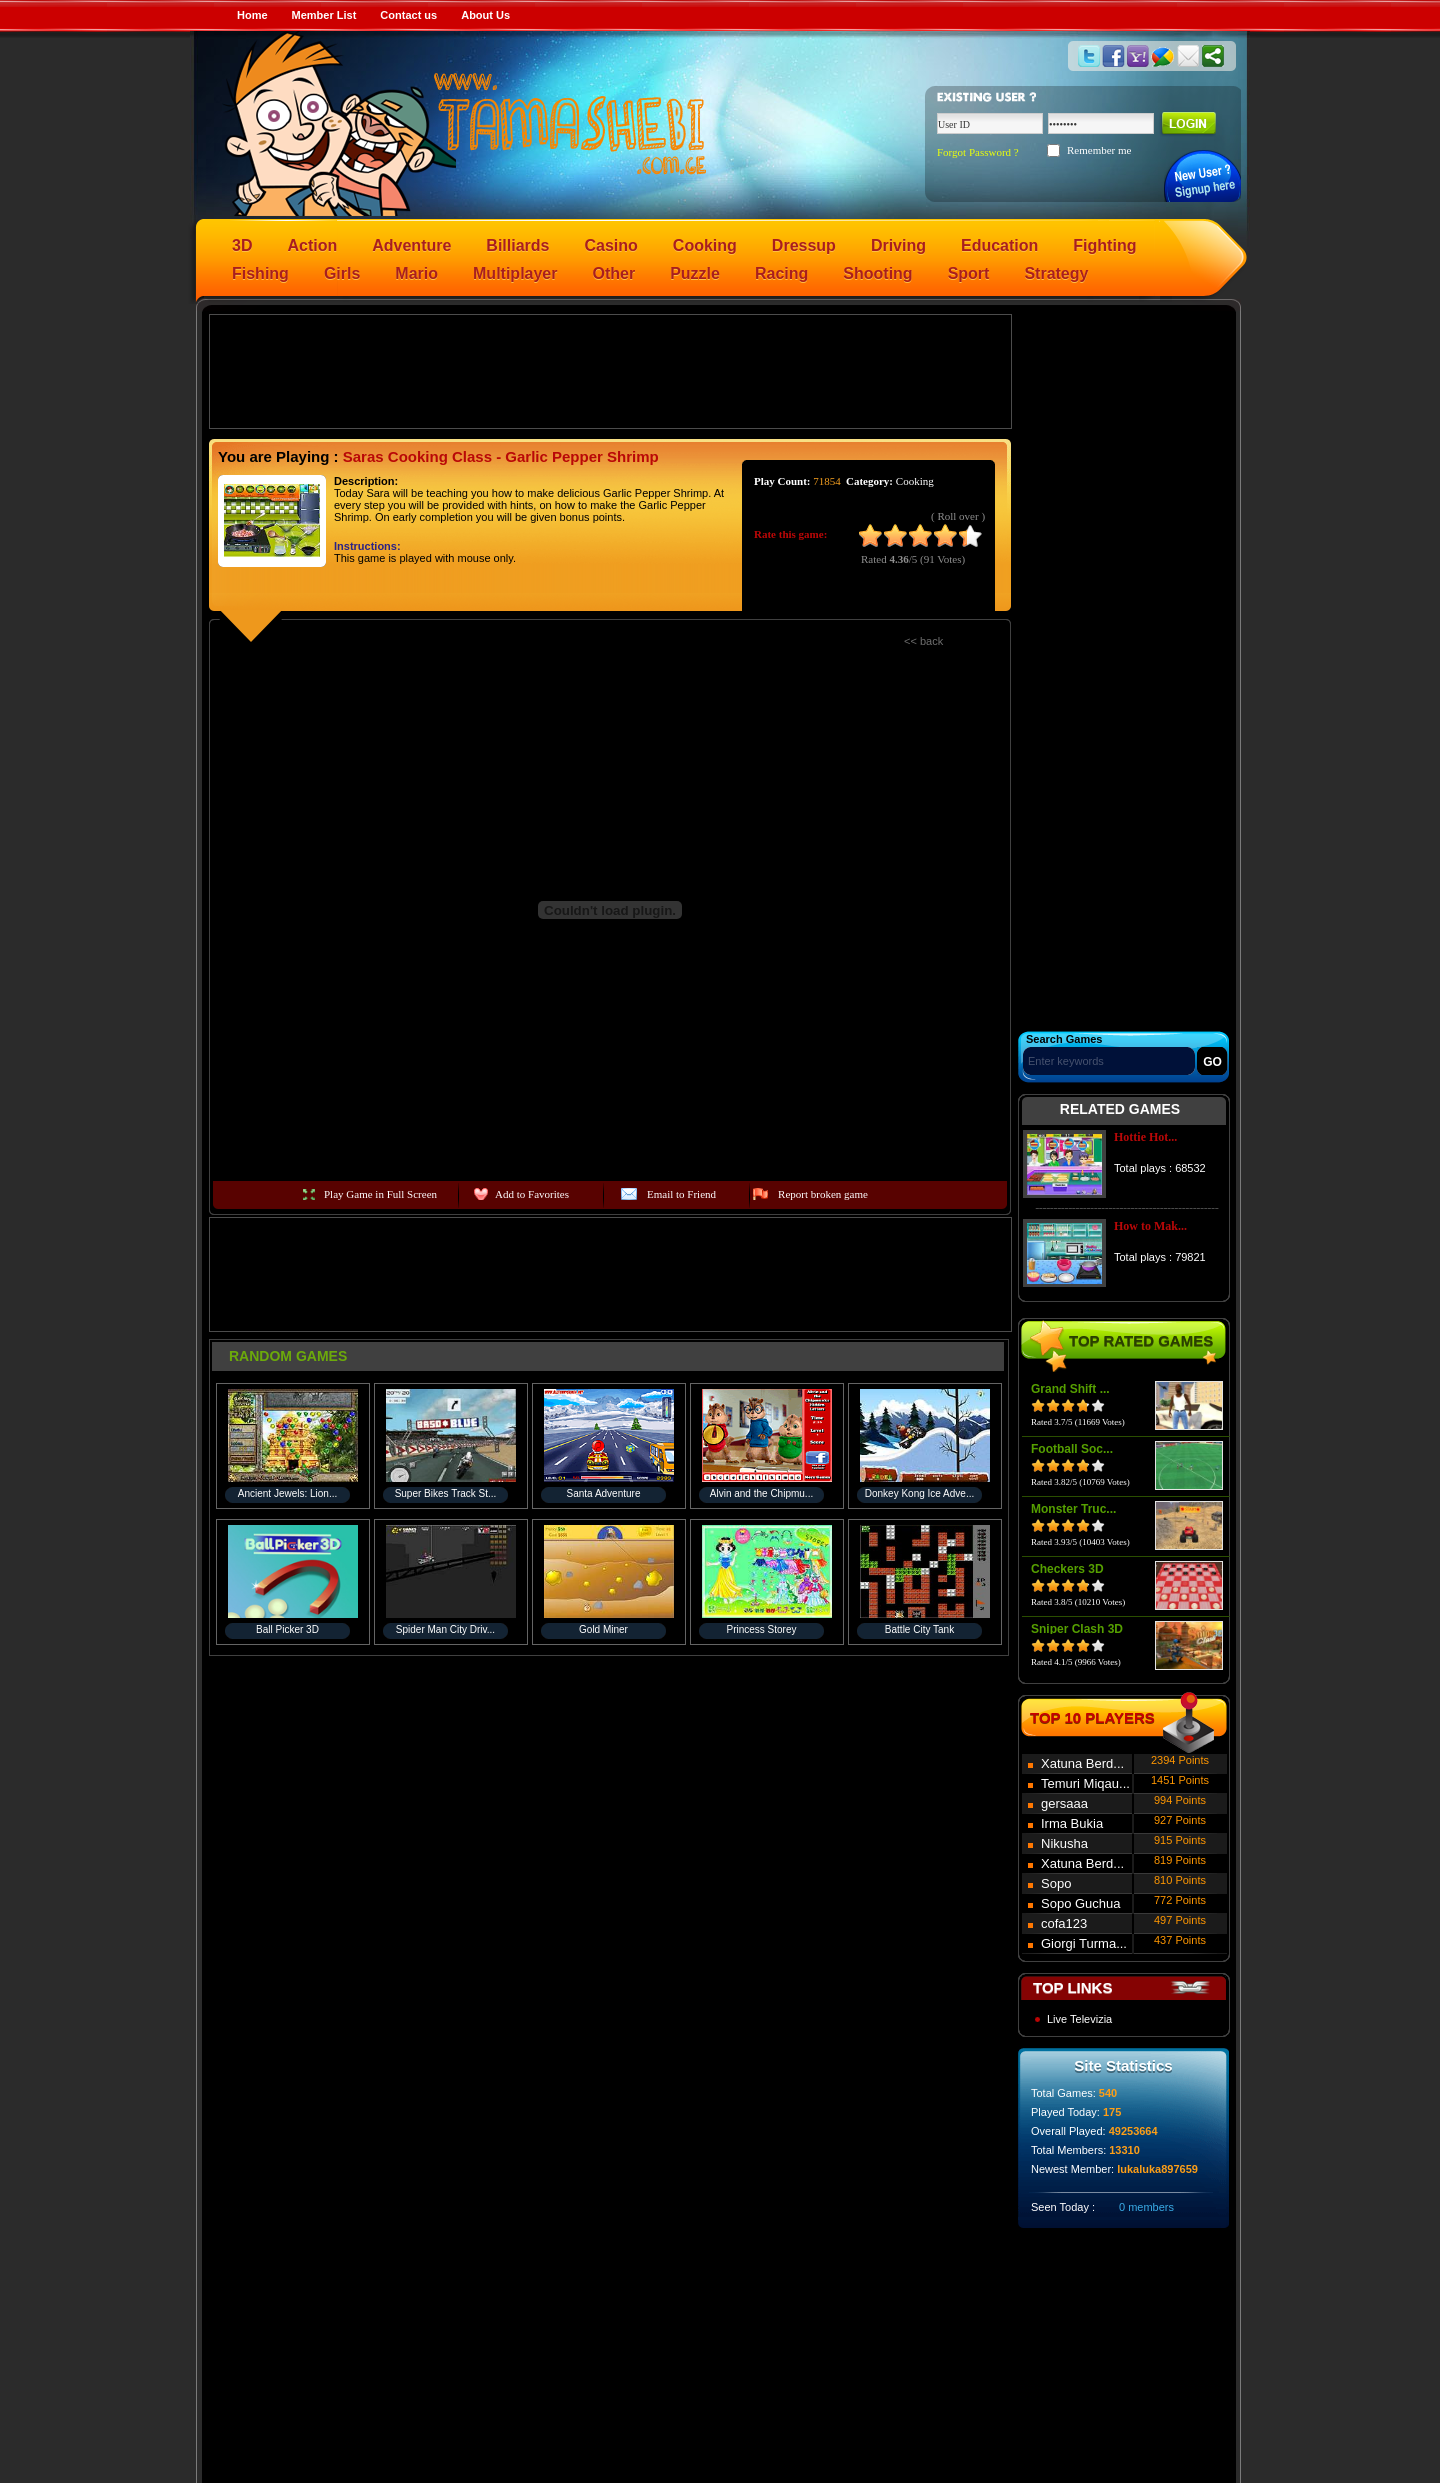 This screenshot has height=2483, width=1440. I want to click on Fighting, so click(1104, 245).